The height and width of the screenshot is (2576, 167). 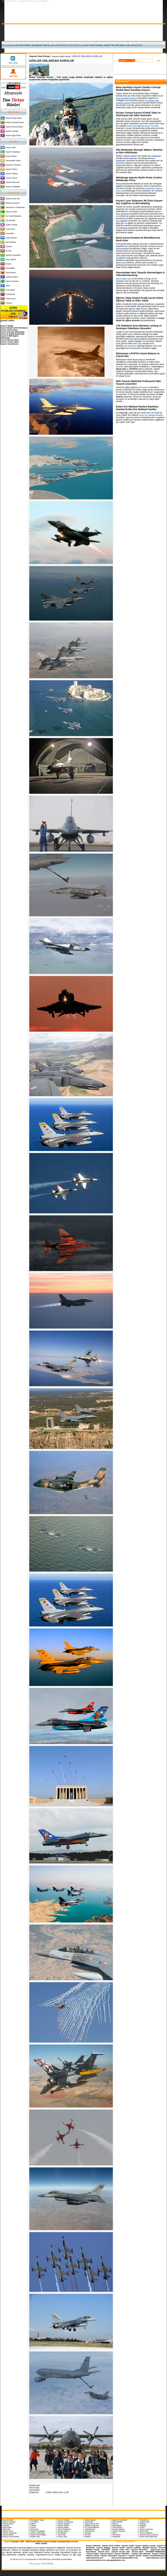 What do you see at coordinates (138, 114) in the screenshot?
I see `Erciyes Cenaze Kayseri Klimali Tabut ve Alüminyum Sal Tabut Sistemleri` at bounding box center [138, 114].